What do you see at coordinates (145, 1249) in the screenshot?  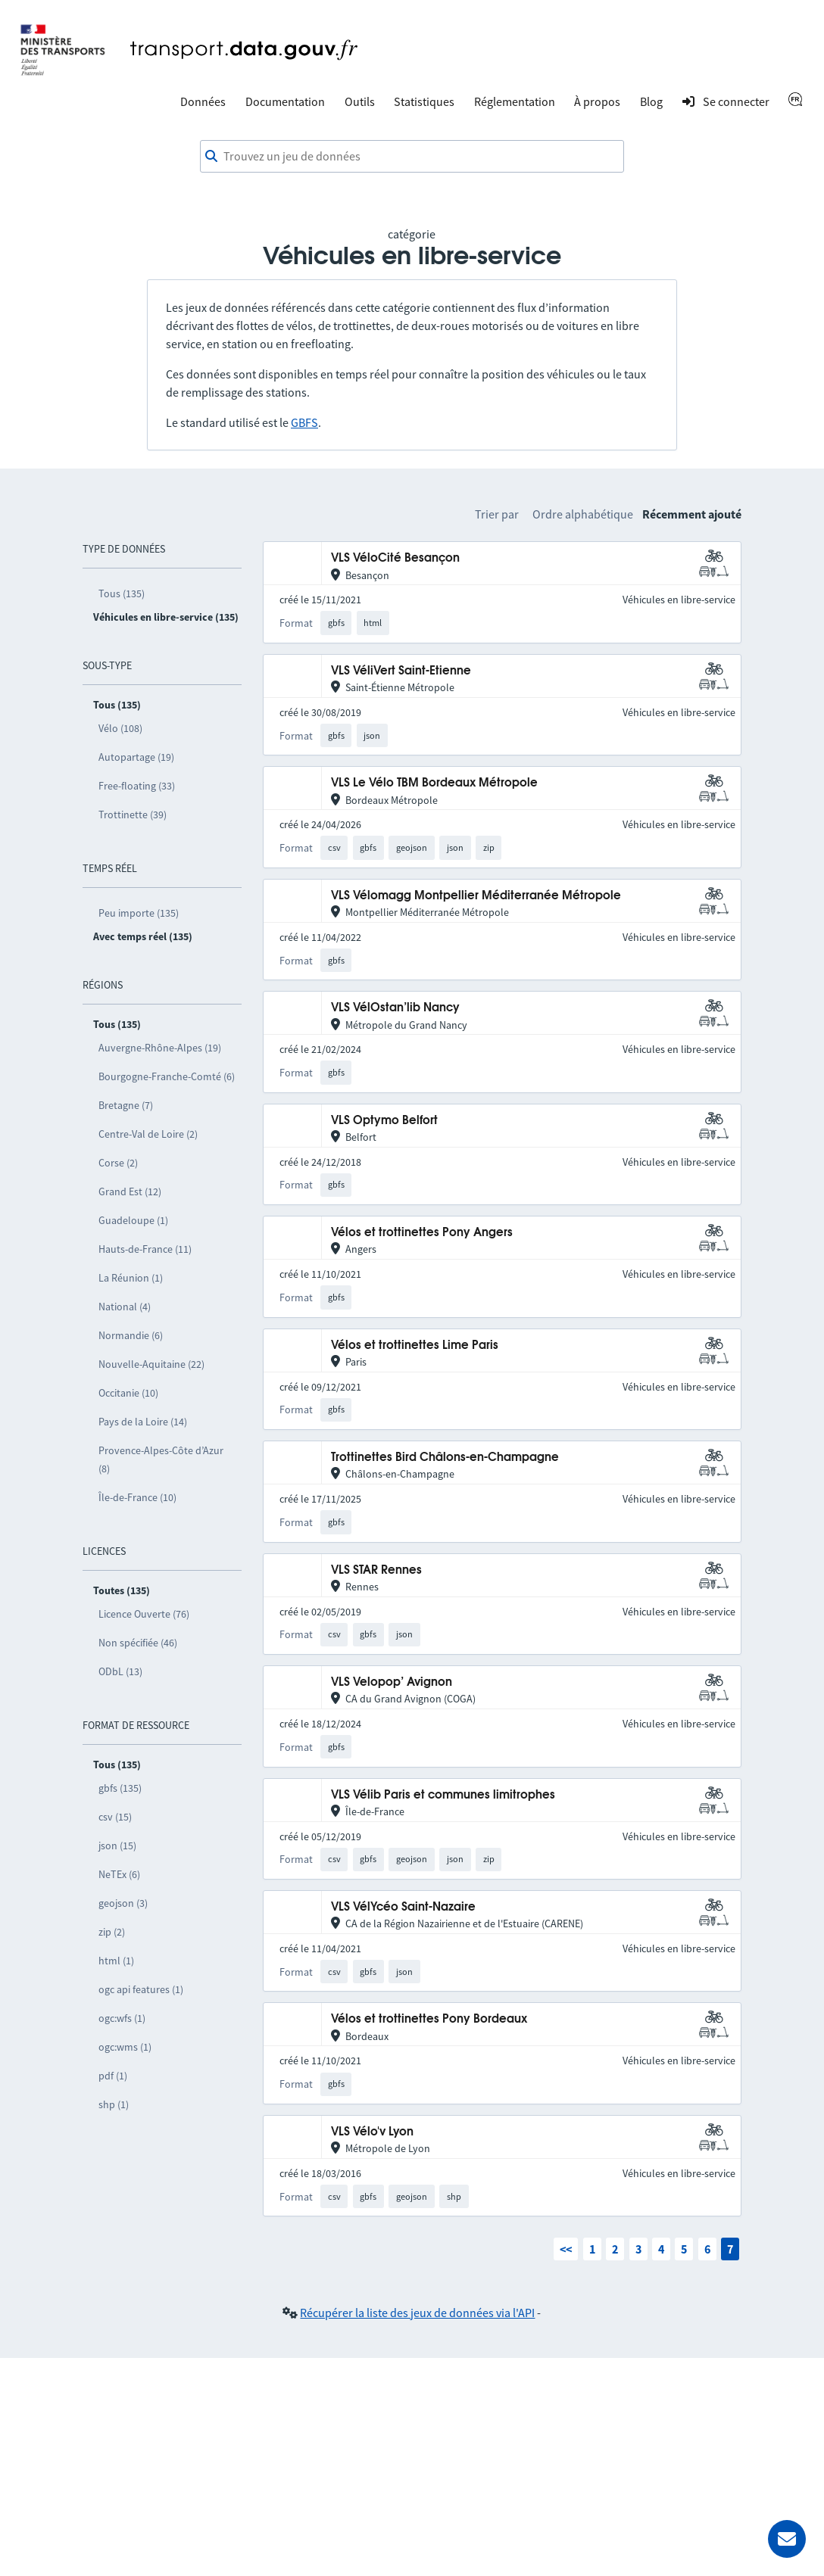 I see `Hauts-de-France (11)` at bounding box center [145, 1249].